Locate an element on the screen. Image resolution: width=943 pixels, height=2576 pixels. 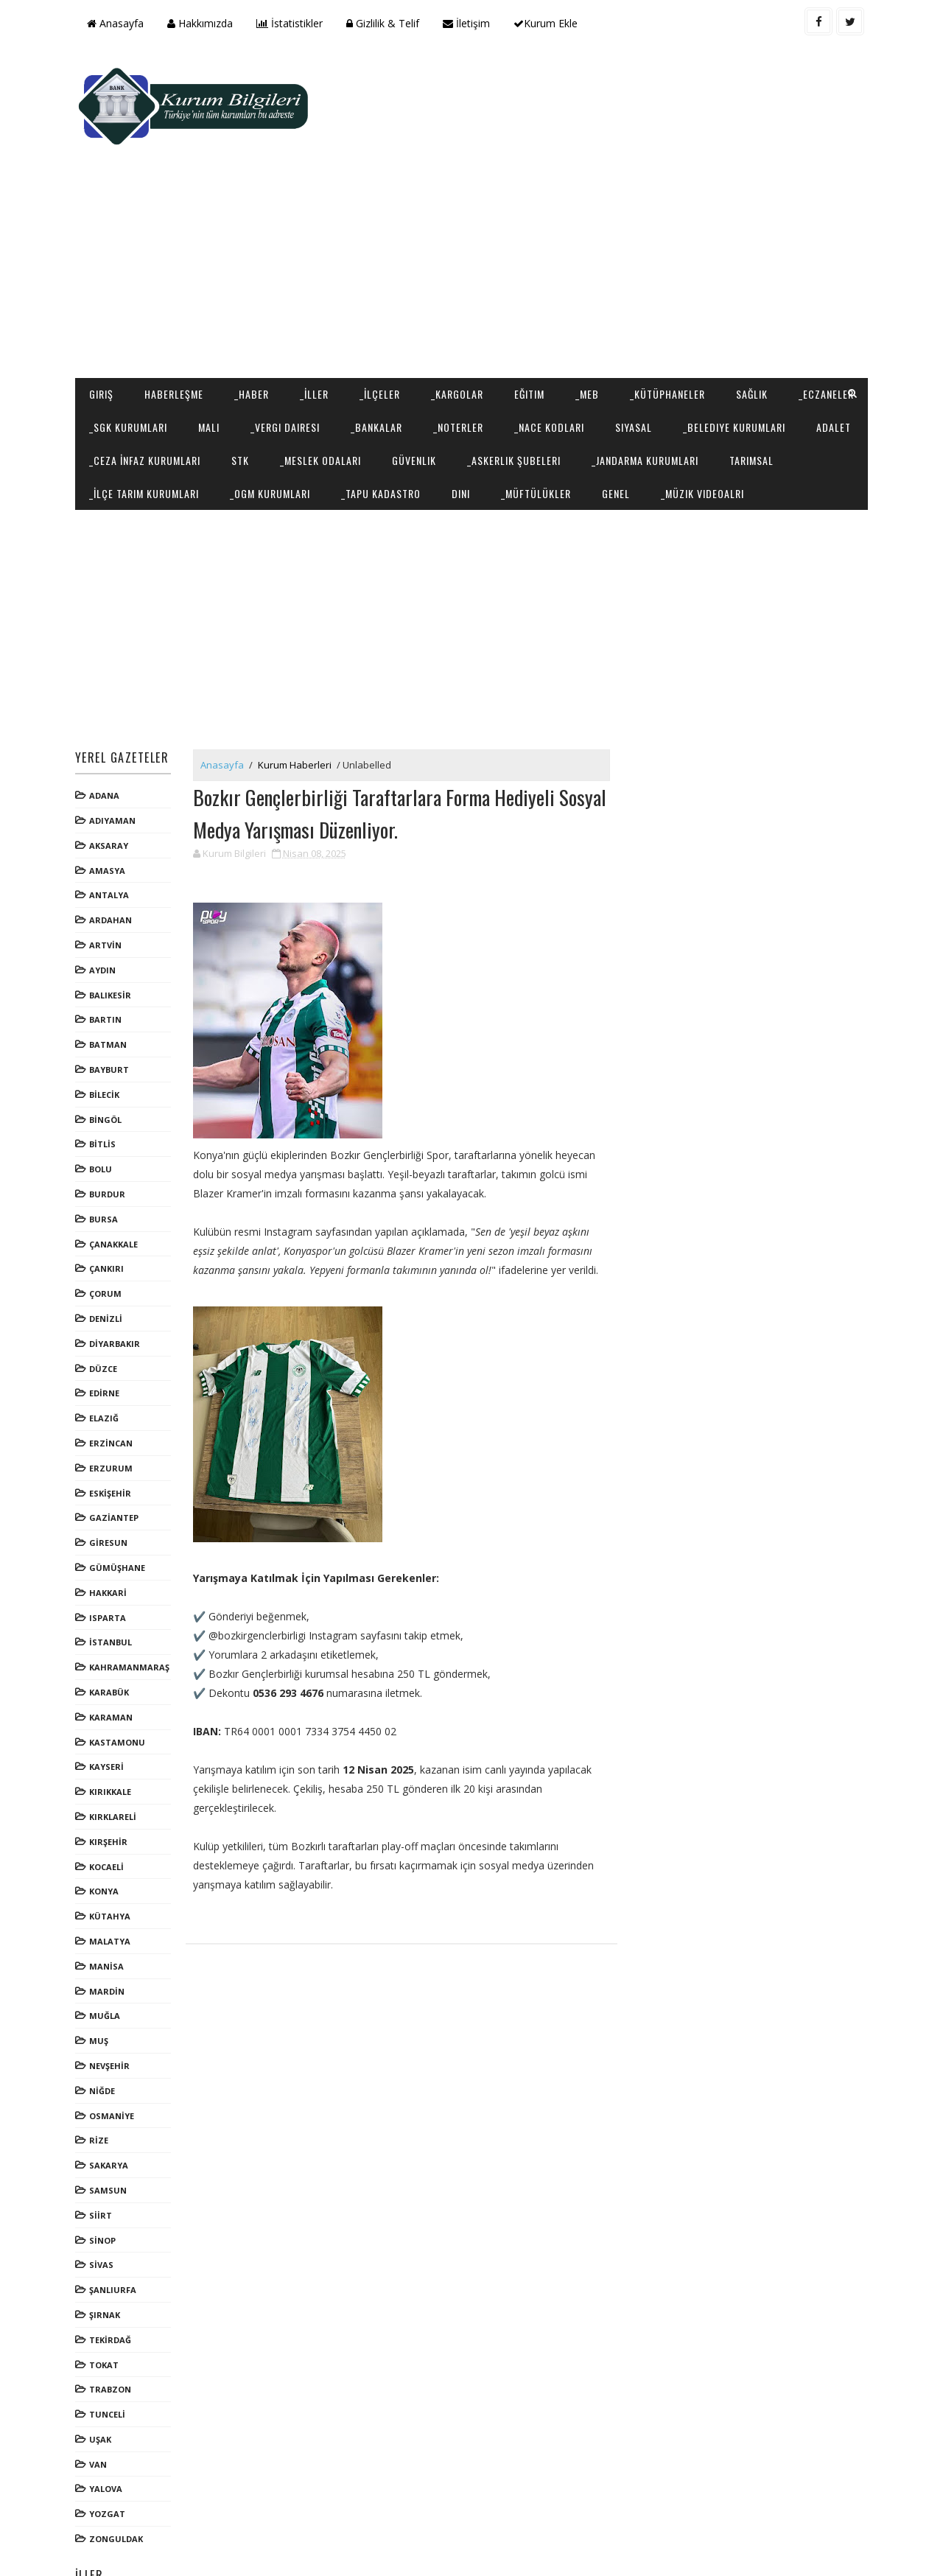
_Kütüphaneler is located at coordinates (669, 300).